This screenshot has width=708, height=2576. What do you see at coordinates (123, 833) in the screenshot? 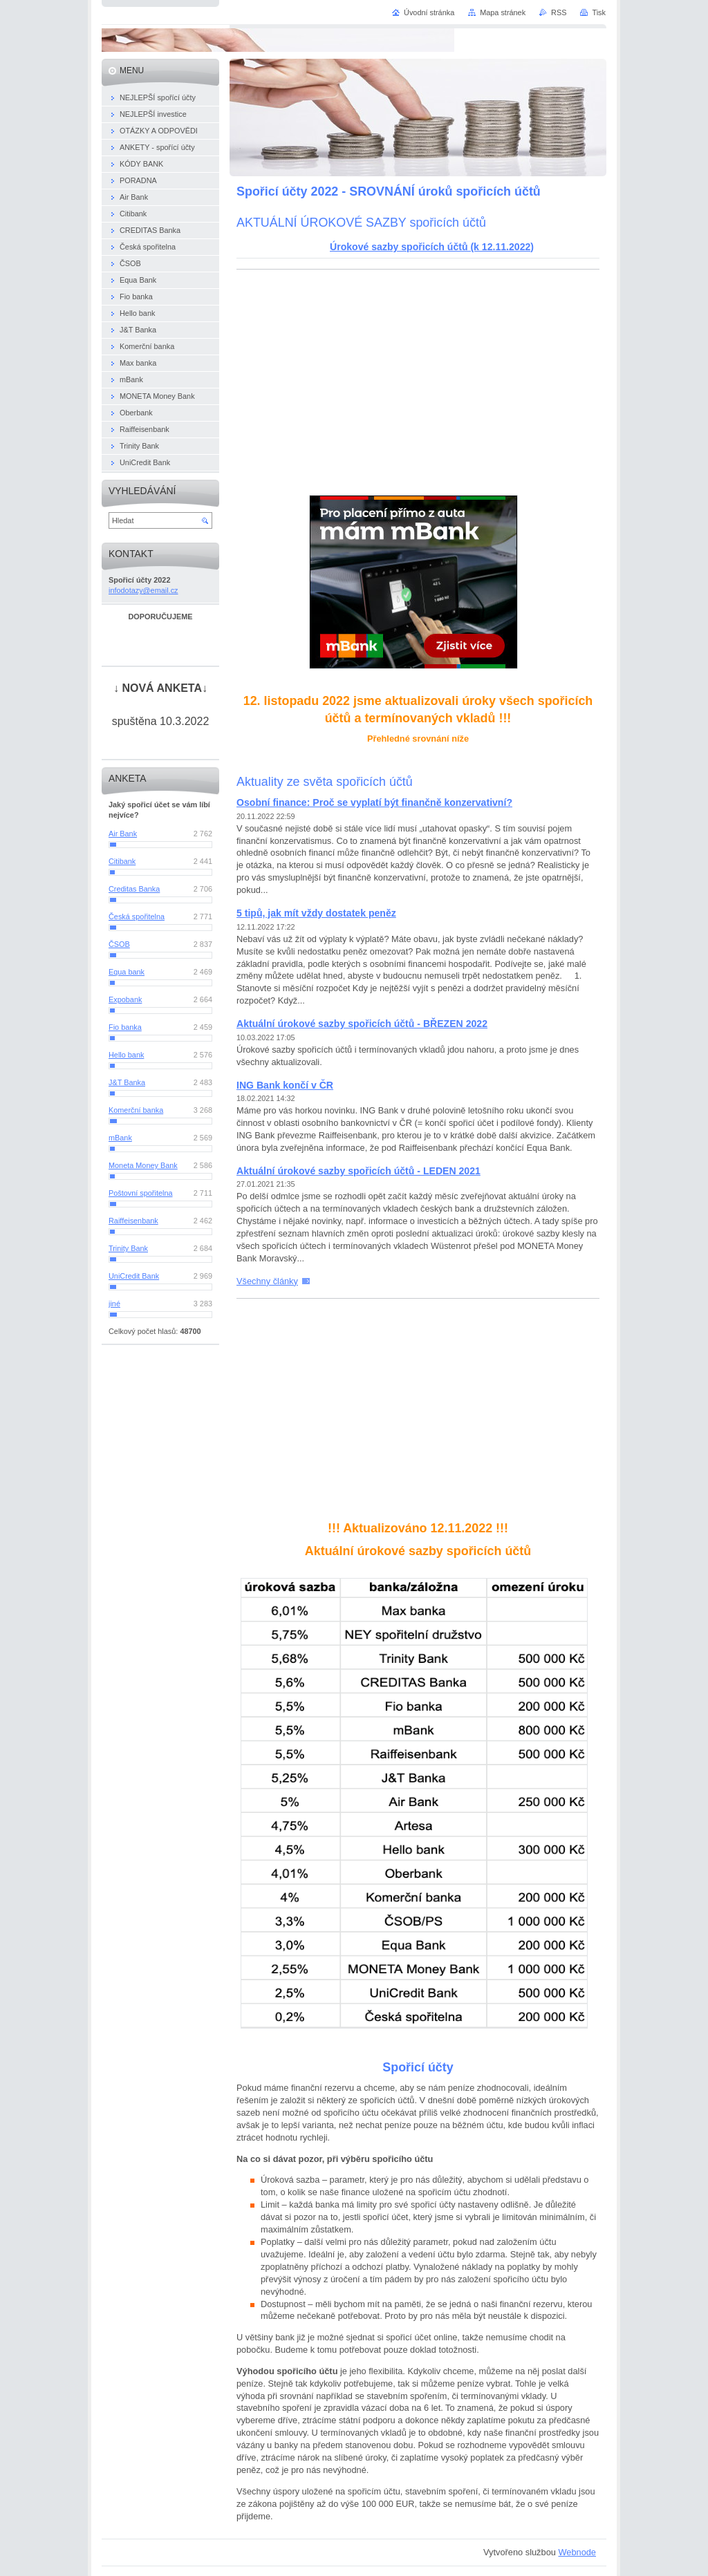
I see `Air Bank` at bounding box center [123, 833].